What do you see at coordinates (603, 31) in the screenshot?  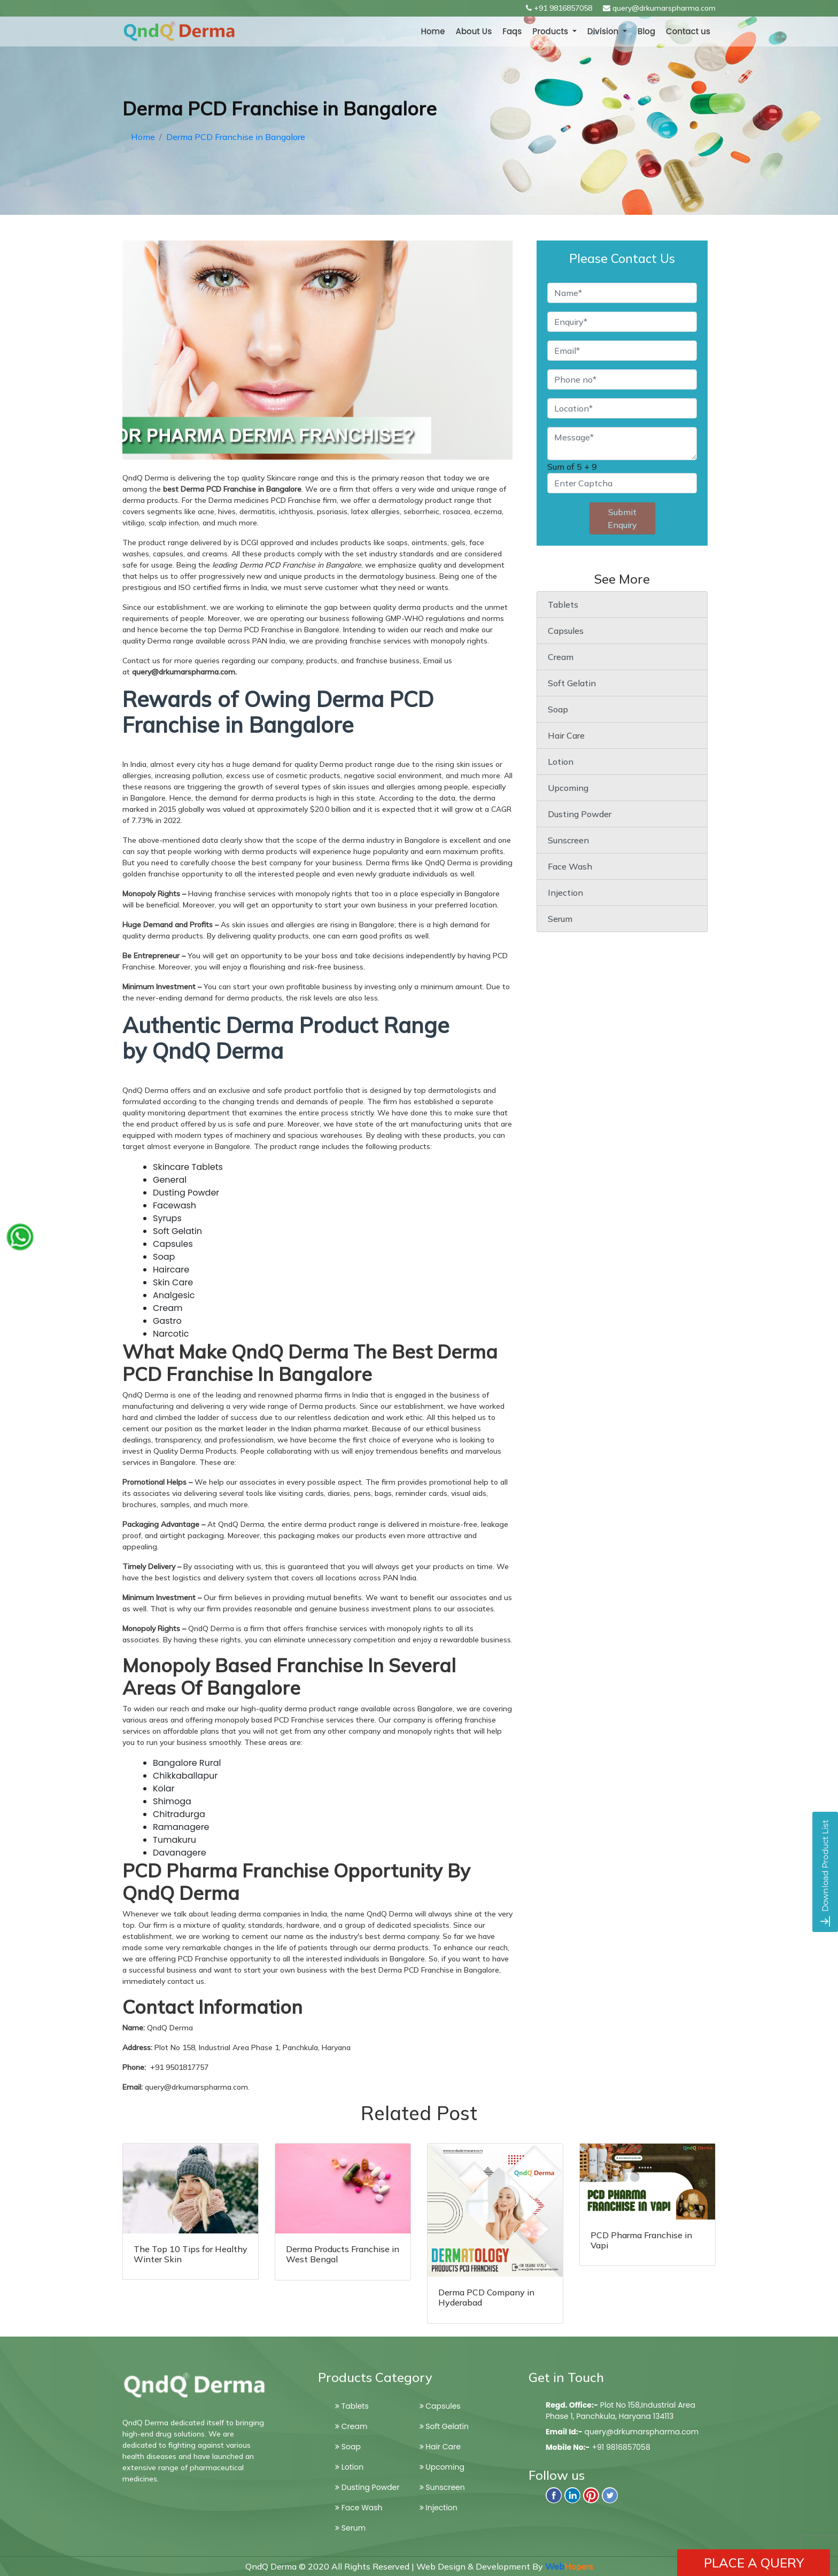 I see `Division [button]` at bounding box center [603, 31].